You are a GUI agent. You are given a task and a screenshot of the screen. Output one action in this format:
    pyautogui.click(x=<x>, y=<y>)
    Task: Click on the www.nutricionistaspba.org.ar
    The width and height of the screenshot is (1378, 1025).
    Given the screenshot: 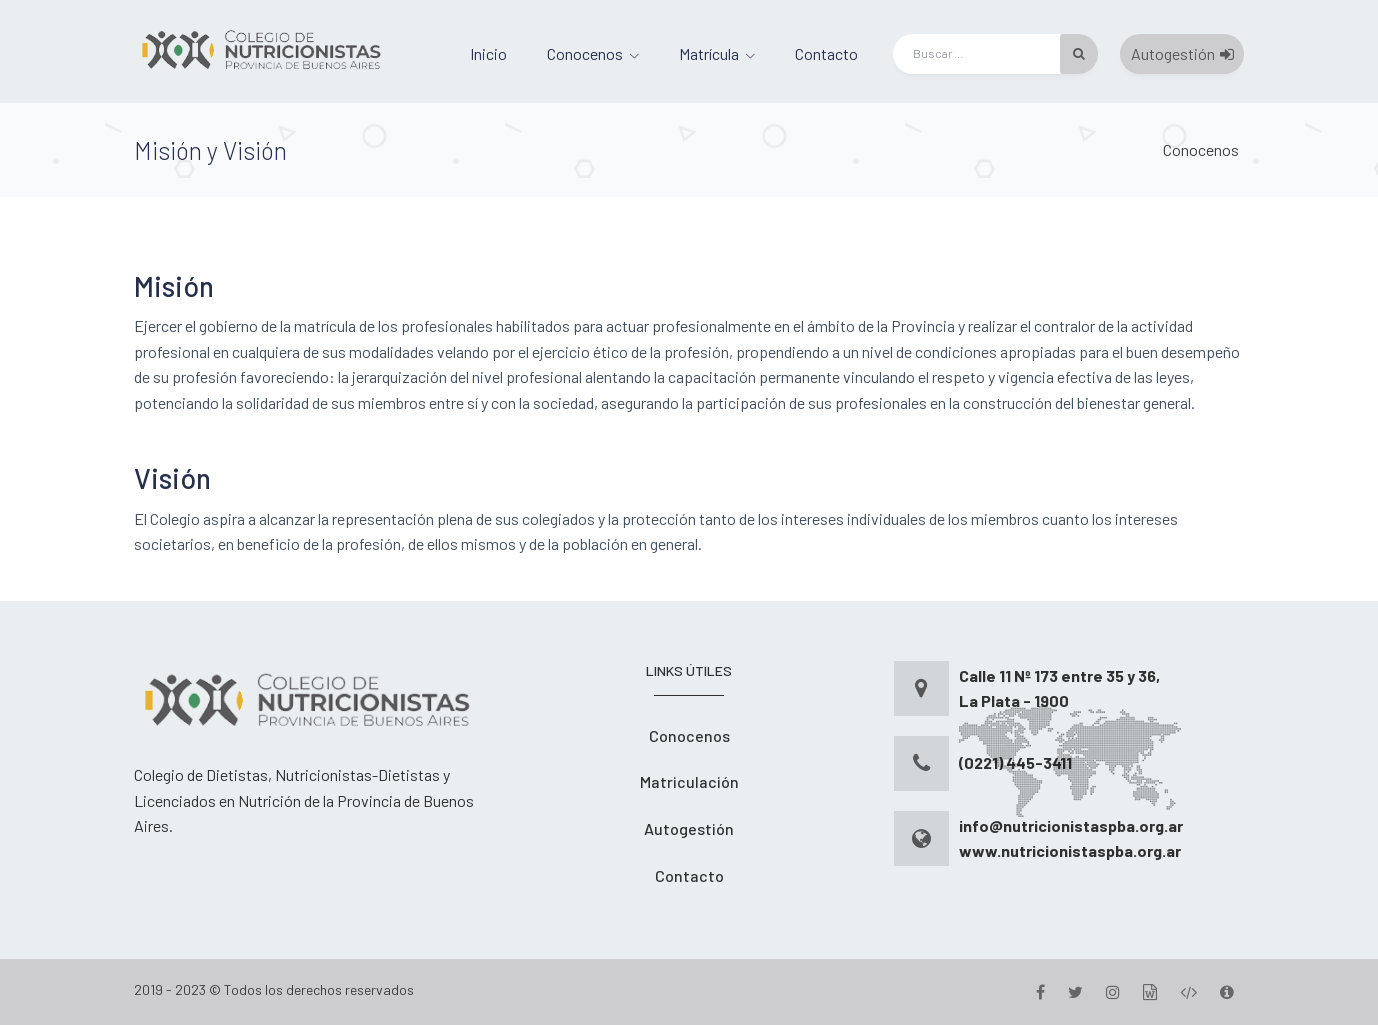 What is the action you would take?
    pyautogui.click(x=1070, y=850)
    